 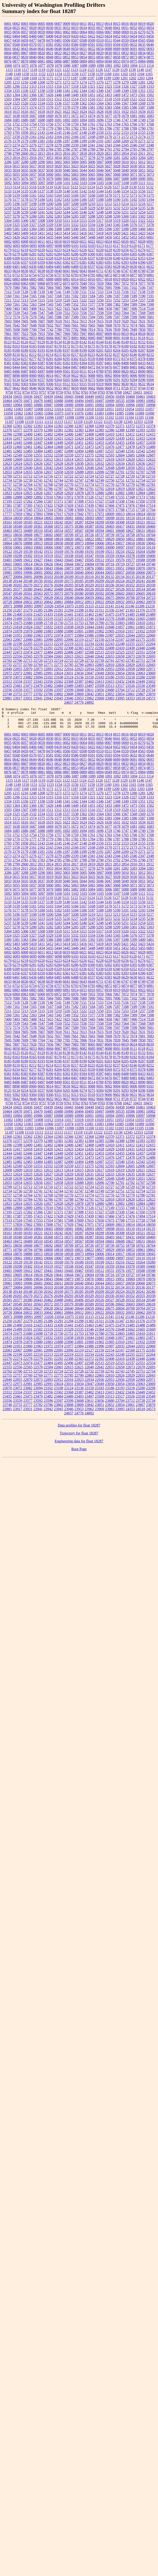 What do you see at coordinates (133, 258) in the screenshot?
I see `6352` at bounding box center [133, 258].